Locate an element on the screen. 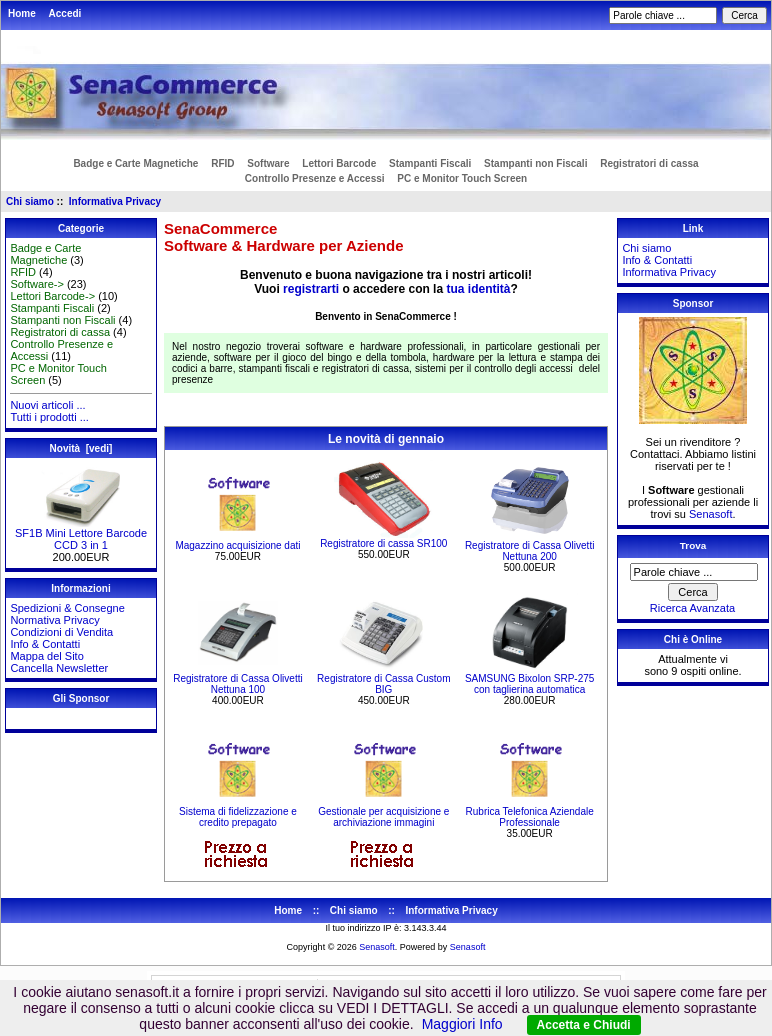 This screenshot has height=1036, width=772. Accedi is located at coordinates (65, 13).